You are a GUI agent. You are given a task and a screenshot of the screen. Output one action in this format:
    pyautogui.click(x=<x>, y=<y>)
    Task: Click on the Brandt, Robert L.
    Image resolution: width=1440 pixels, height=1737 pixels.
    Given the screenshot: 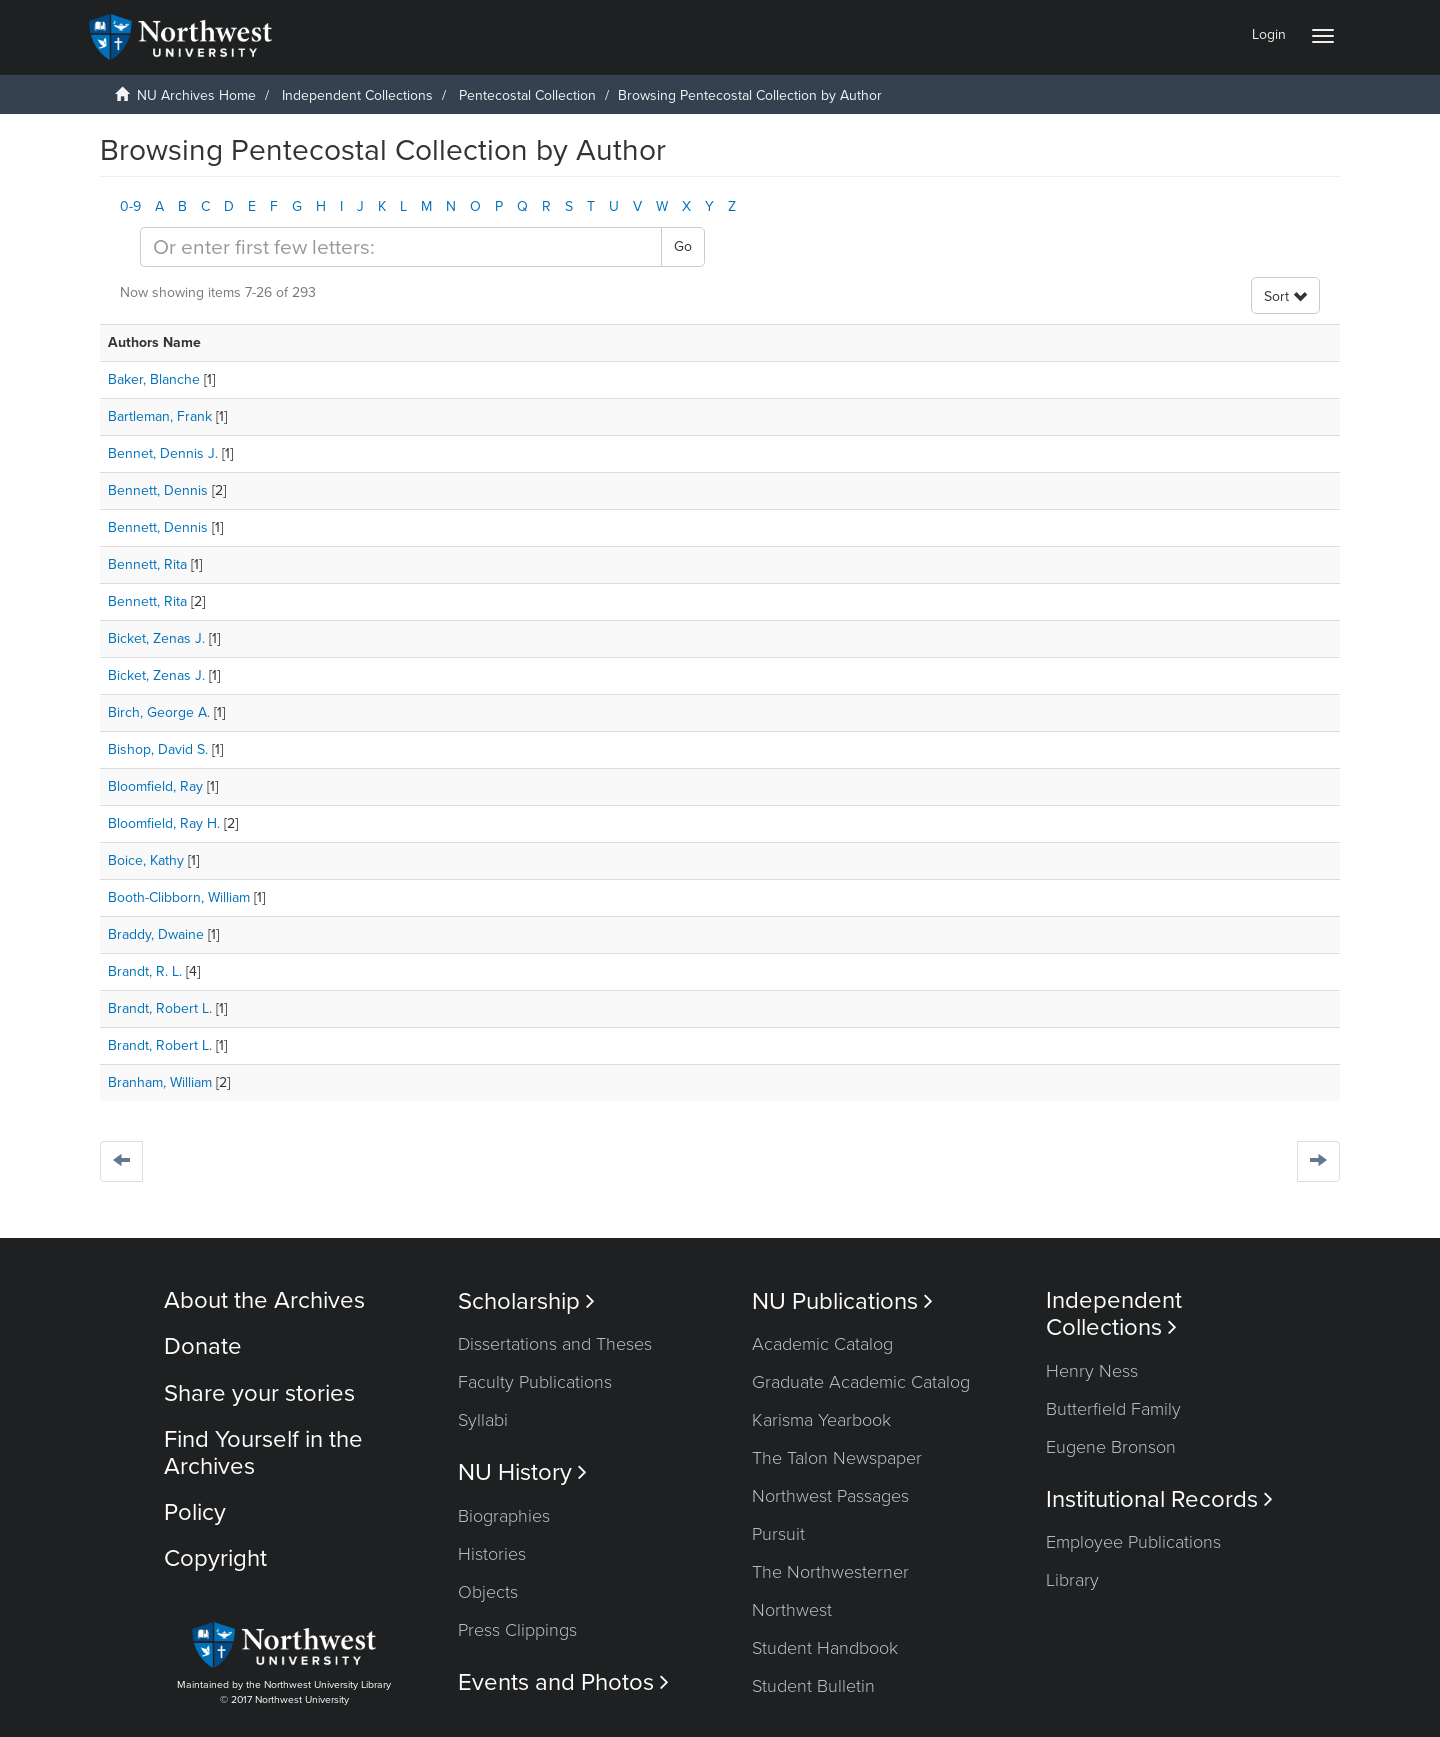 What is the action you would take?
    pyautogui.click(x=160, y=1008)
    